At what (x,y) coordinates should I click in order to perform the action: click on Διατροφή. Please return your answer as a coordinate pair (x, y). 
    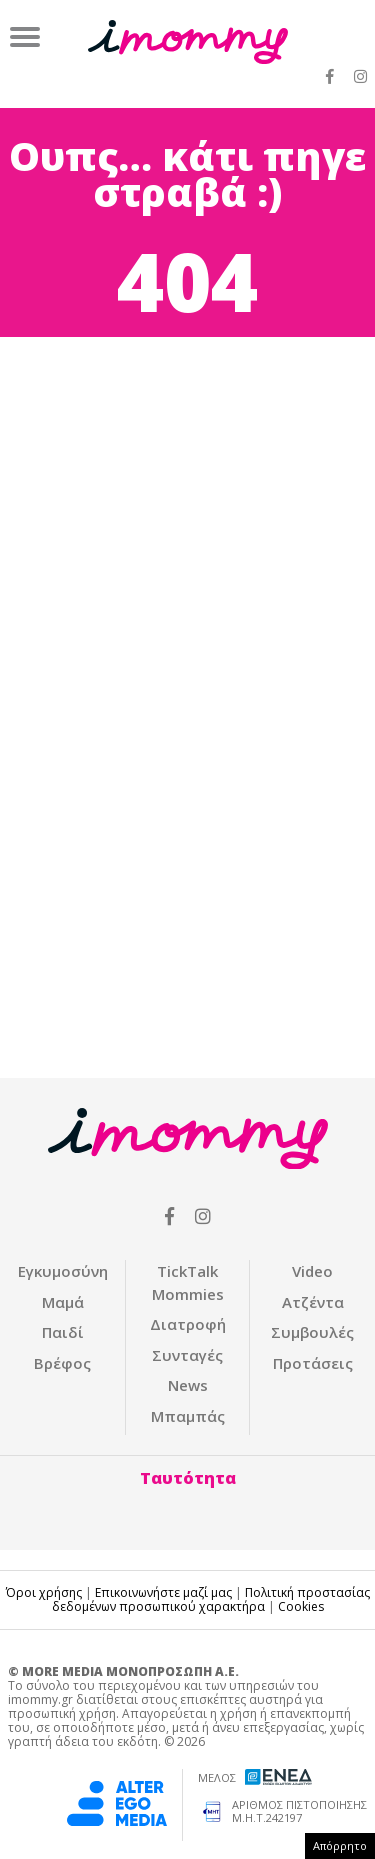
    Looking at the image, I should click on (188, 1324).